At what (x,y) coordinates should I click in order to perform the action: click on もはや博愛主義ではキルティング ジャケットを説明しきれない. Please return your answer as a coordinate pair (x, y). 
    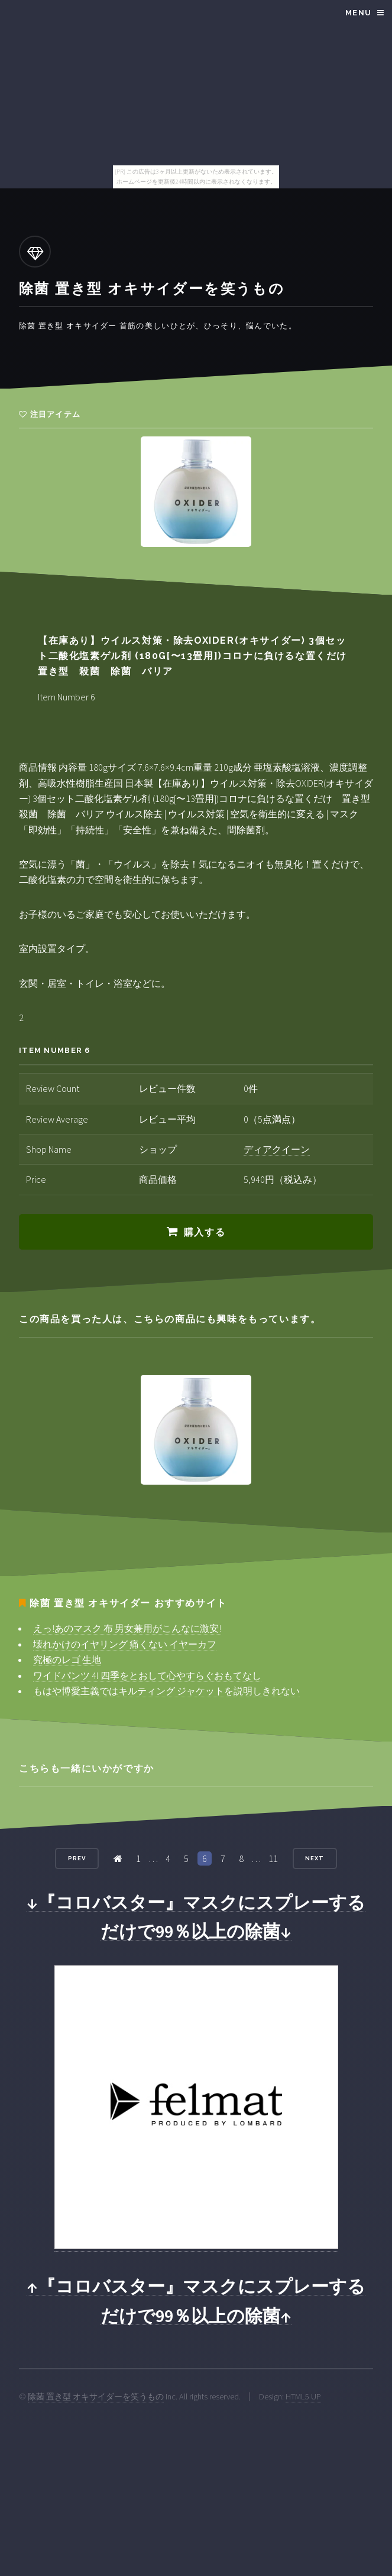
    Looking at the image, I should click on (166, 1691).